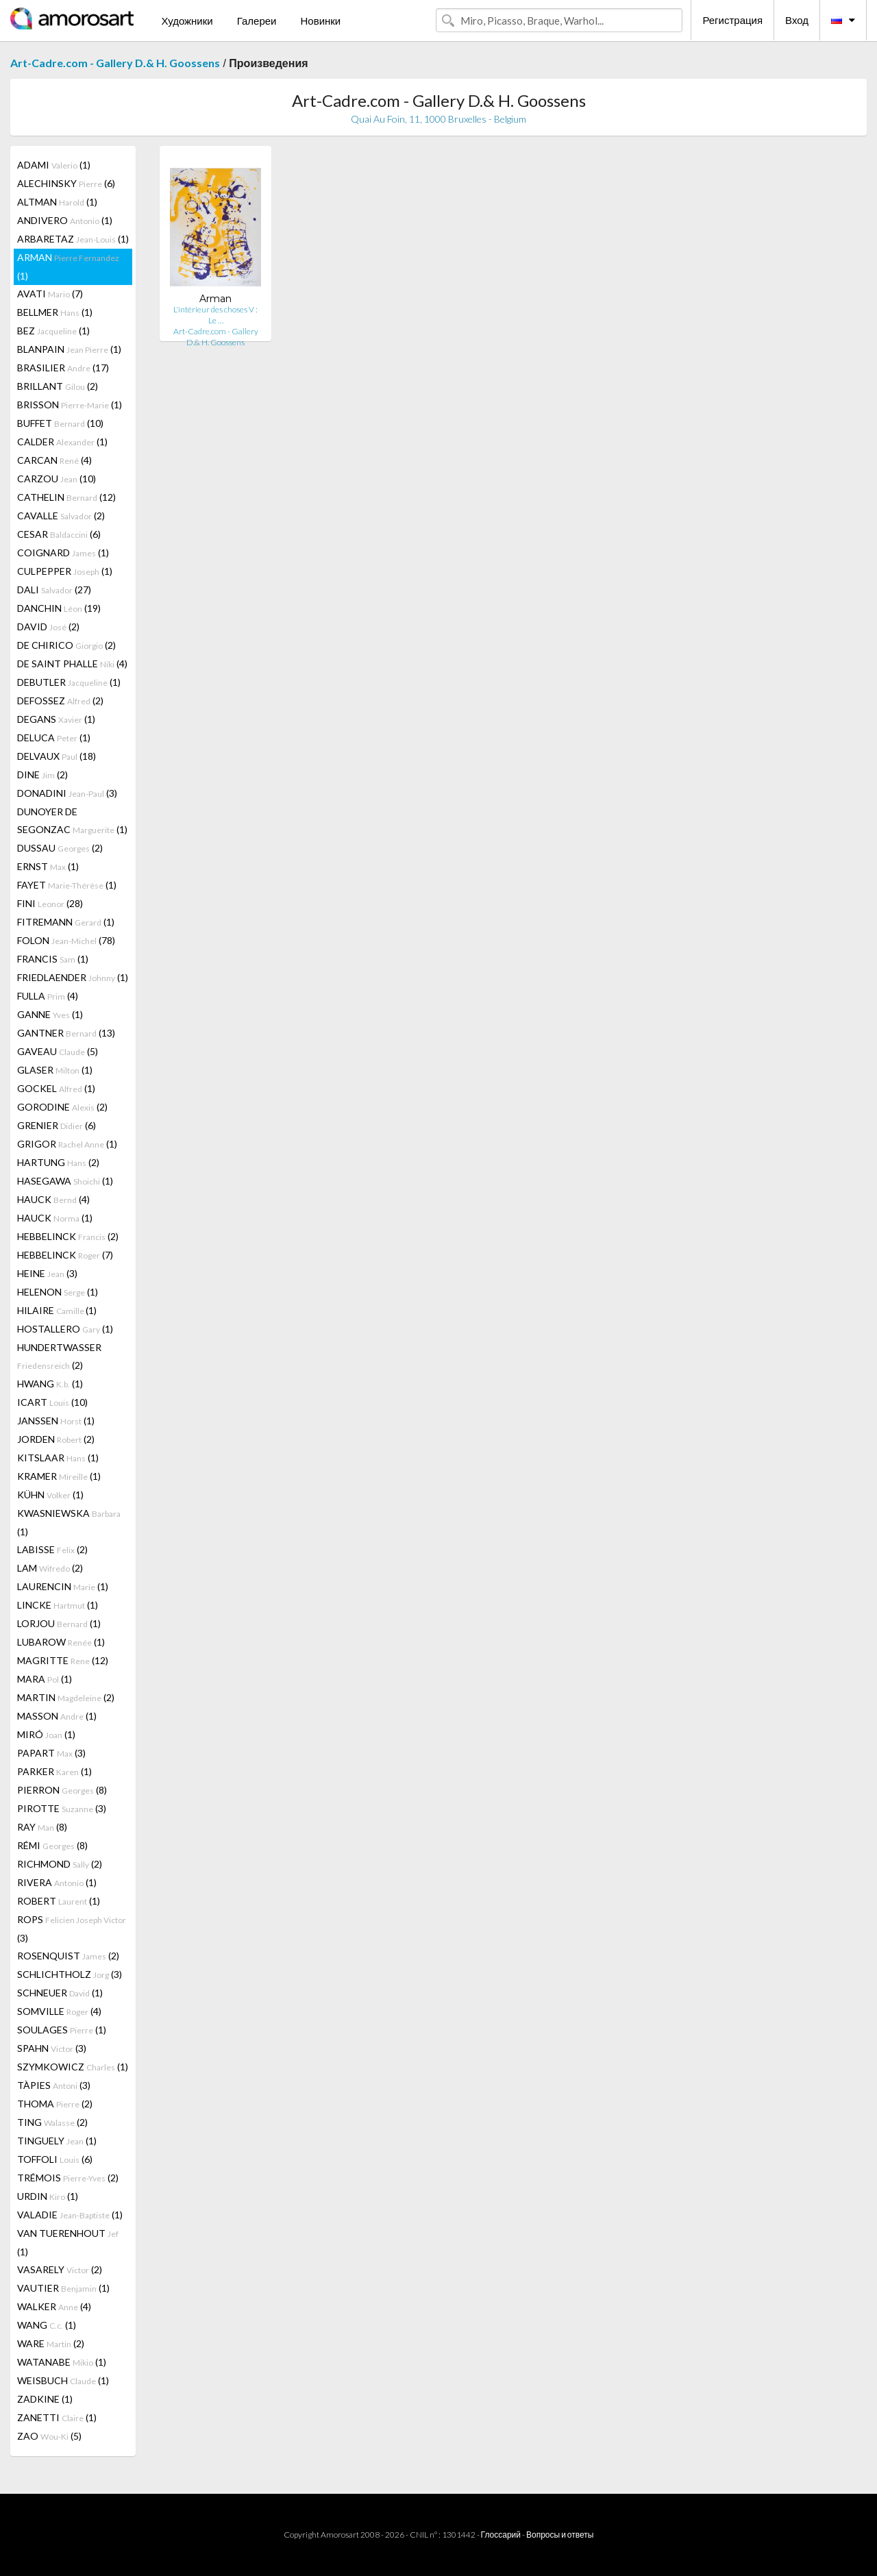 This screenshot has height=2576, width=877. I want to click on Вход, so click(796, 20).